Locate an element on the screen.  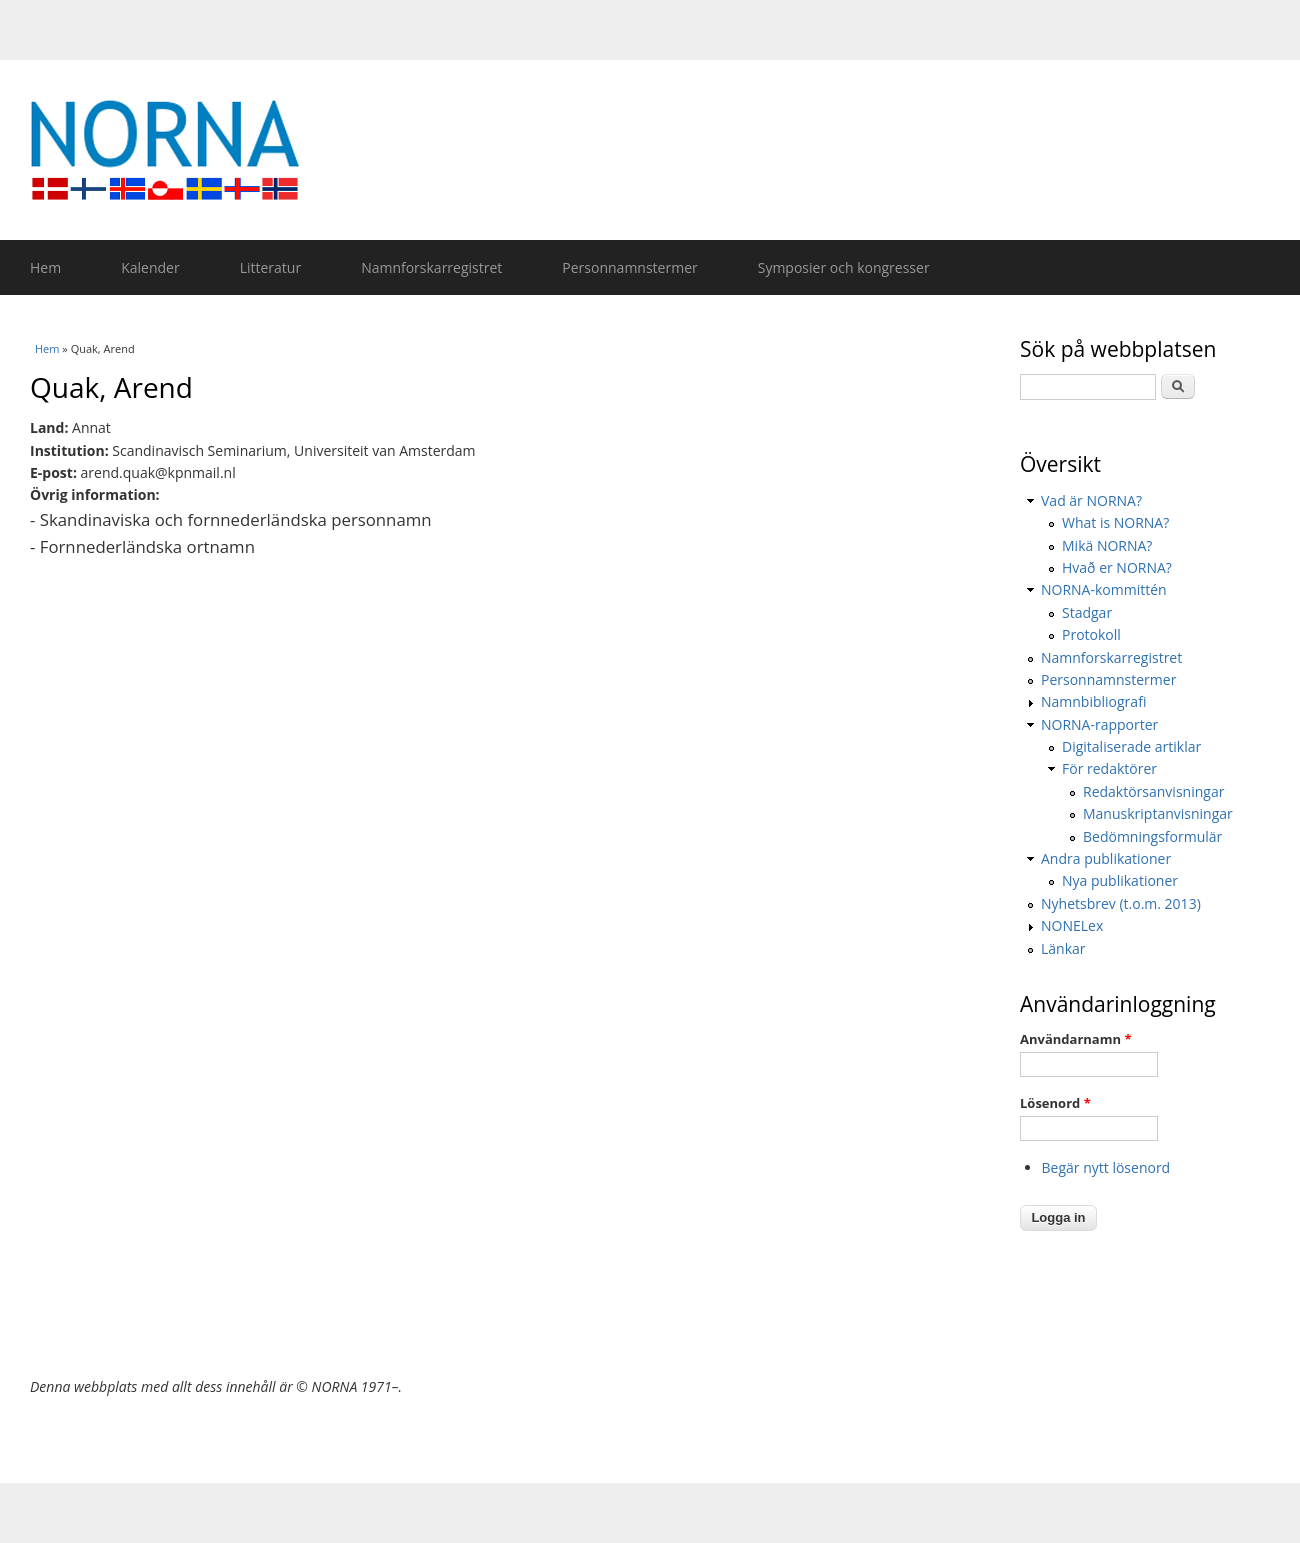
Redaktörsanvisningar is located at coordinates (1153, 791).